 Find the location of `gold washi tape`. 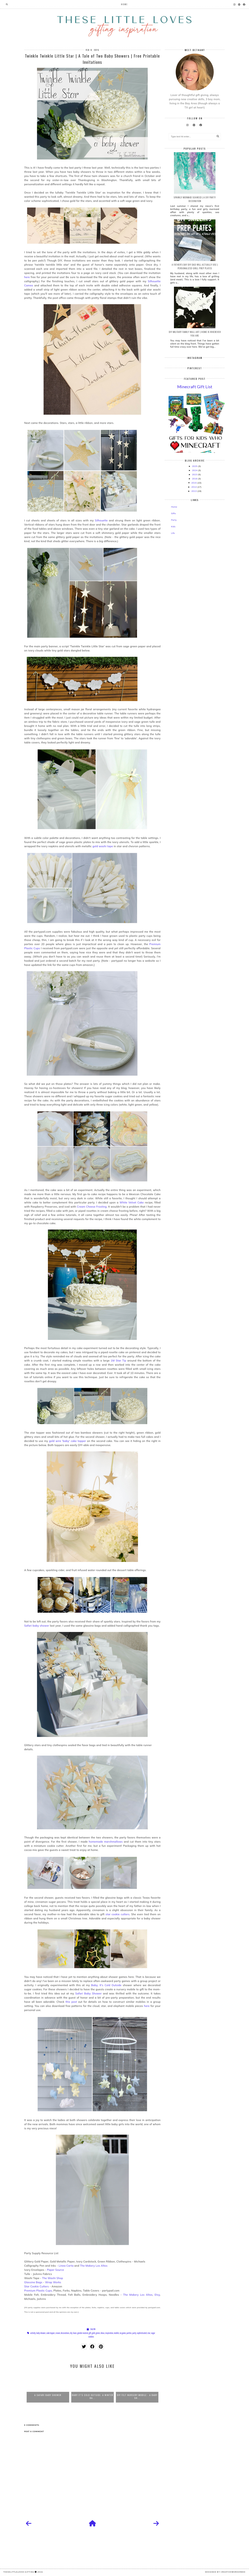

gold washi tape is located at coordinates (103, 846).